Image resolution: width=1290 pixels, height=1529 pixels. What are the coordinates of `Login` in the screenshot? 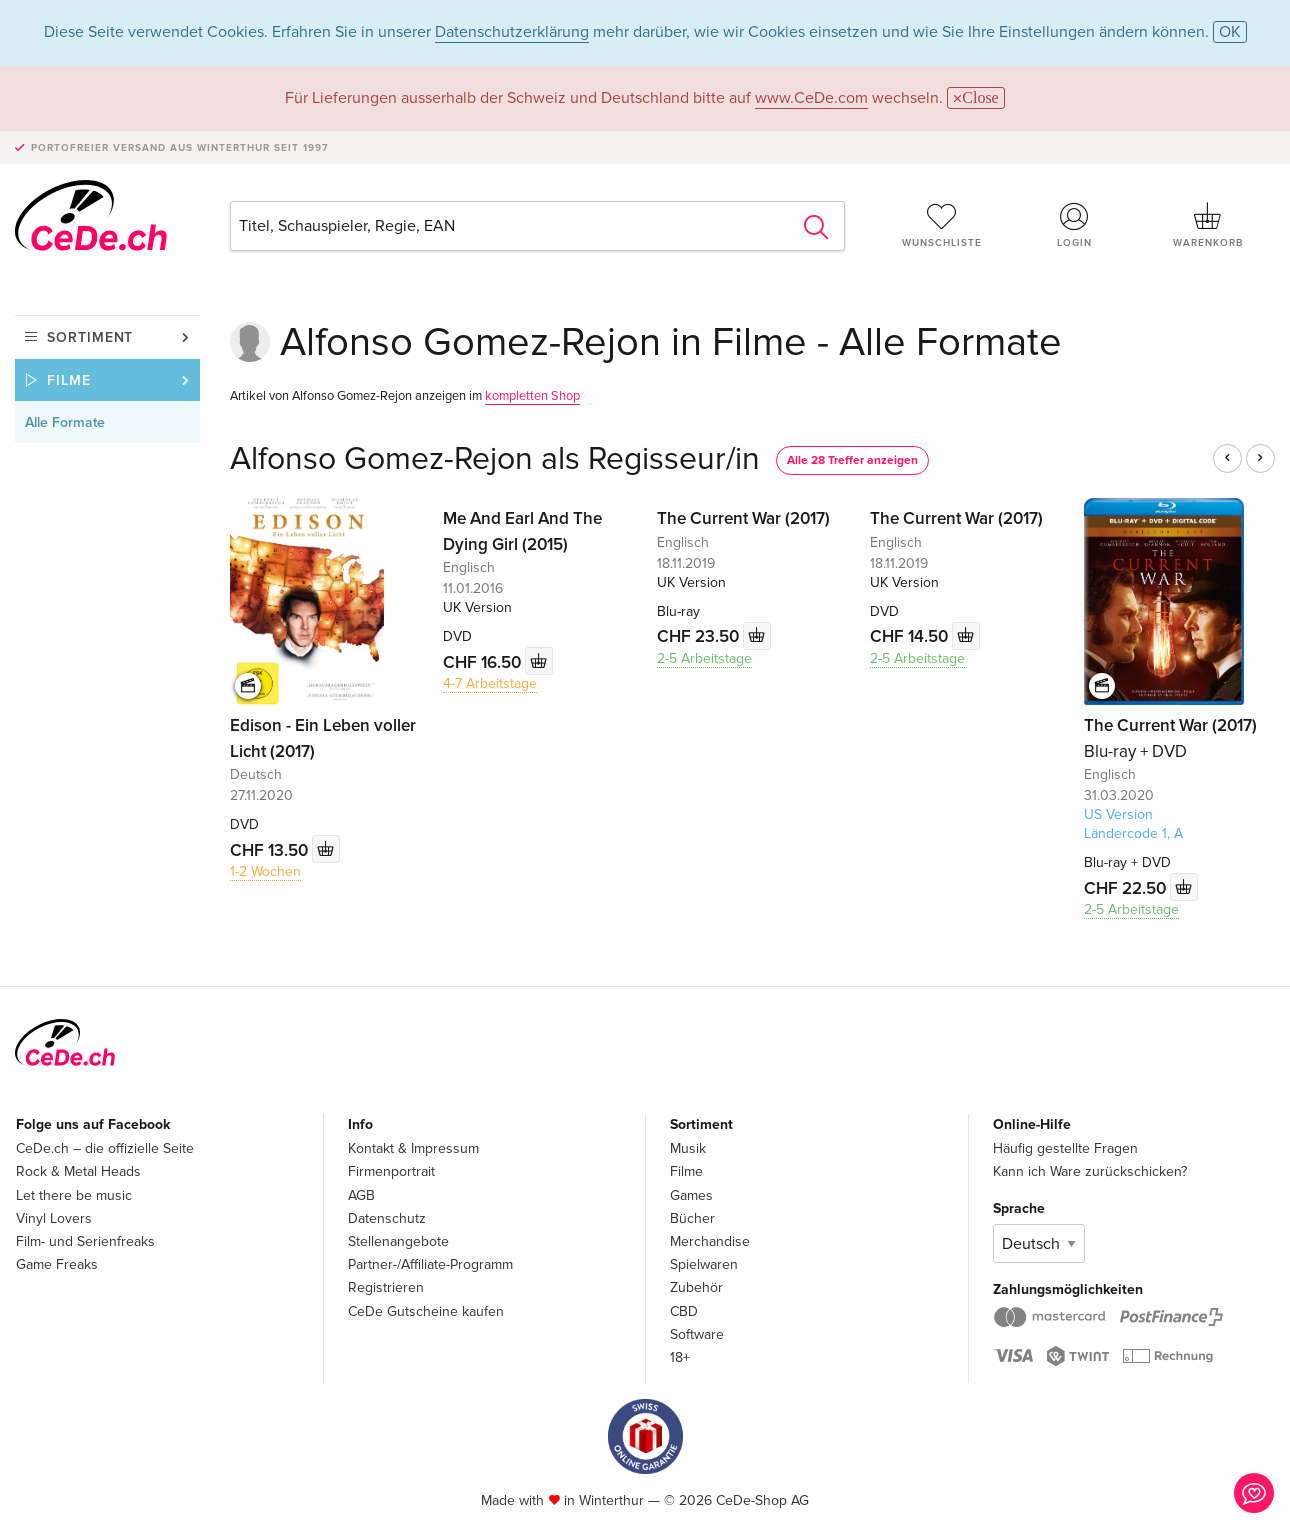 It's located at (1074, 225).